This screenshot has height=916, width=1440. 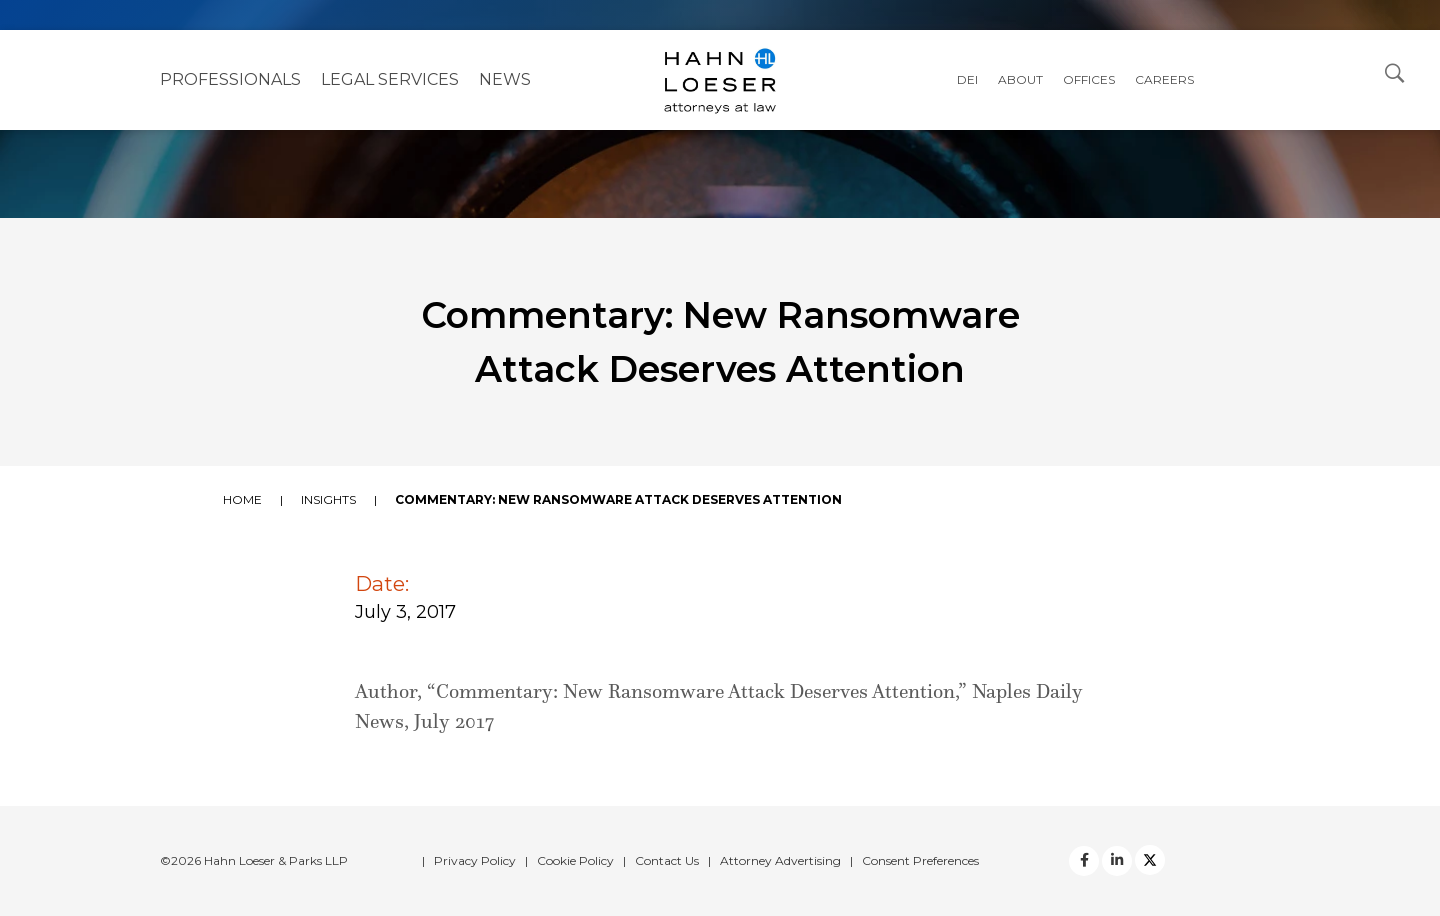 I want to click on [Open Search Dialog], so click(x=1395, y=72).